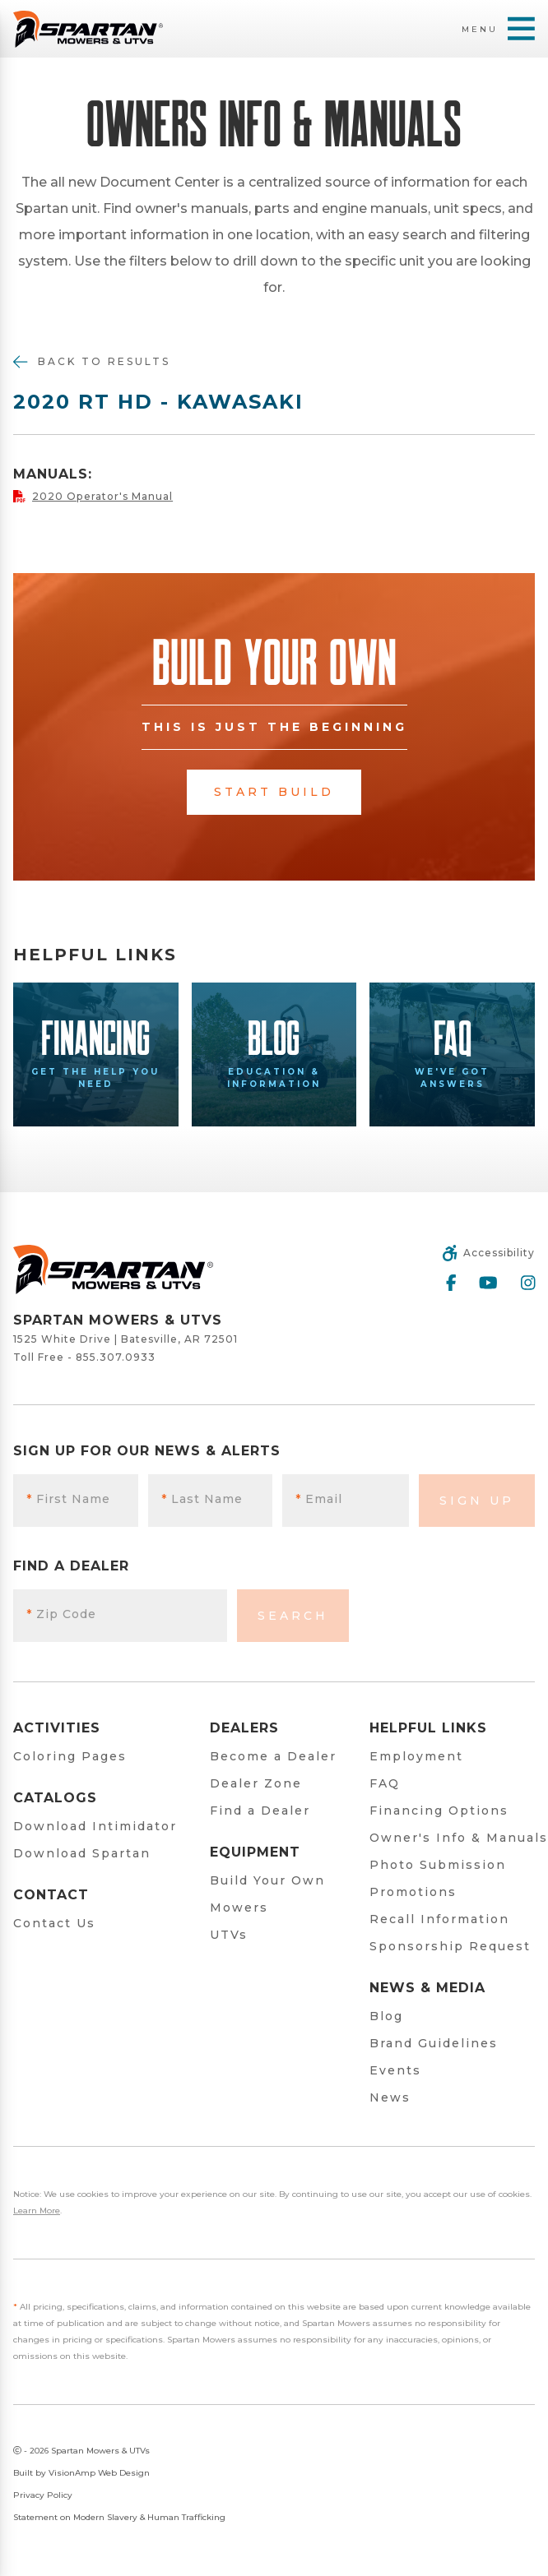 The image size is (548, 2576). I want to click on Photo Submission, so click(437, 1864).